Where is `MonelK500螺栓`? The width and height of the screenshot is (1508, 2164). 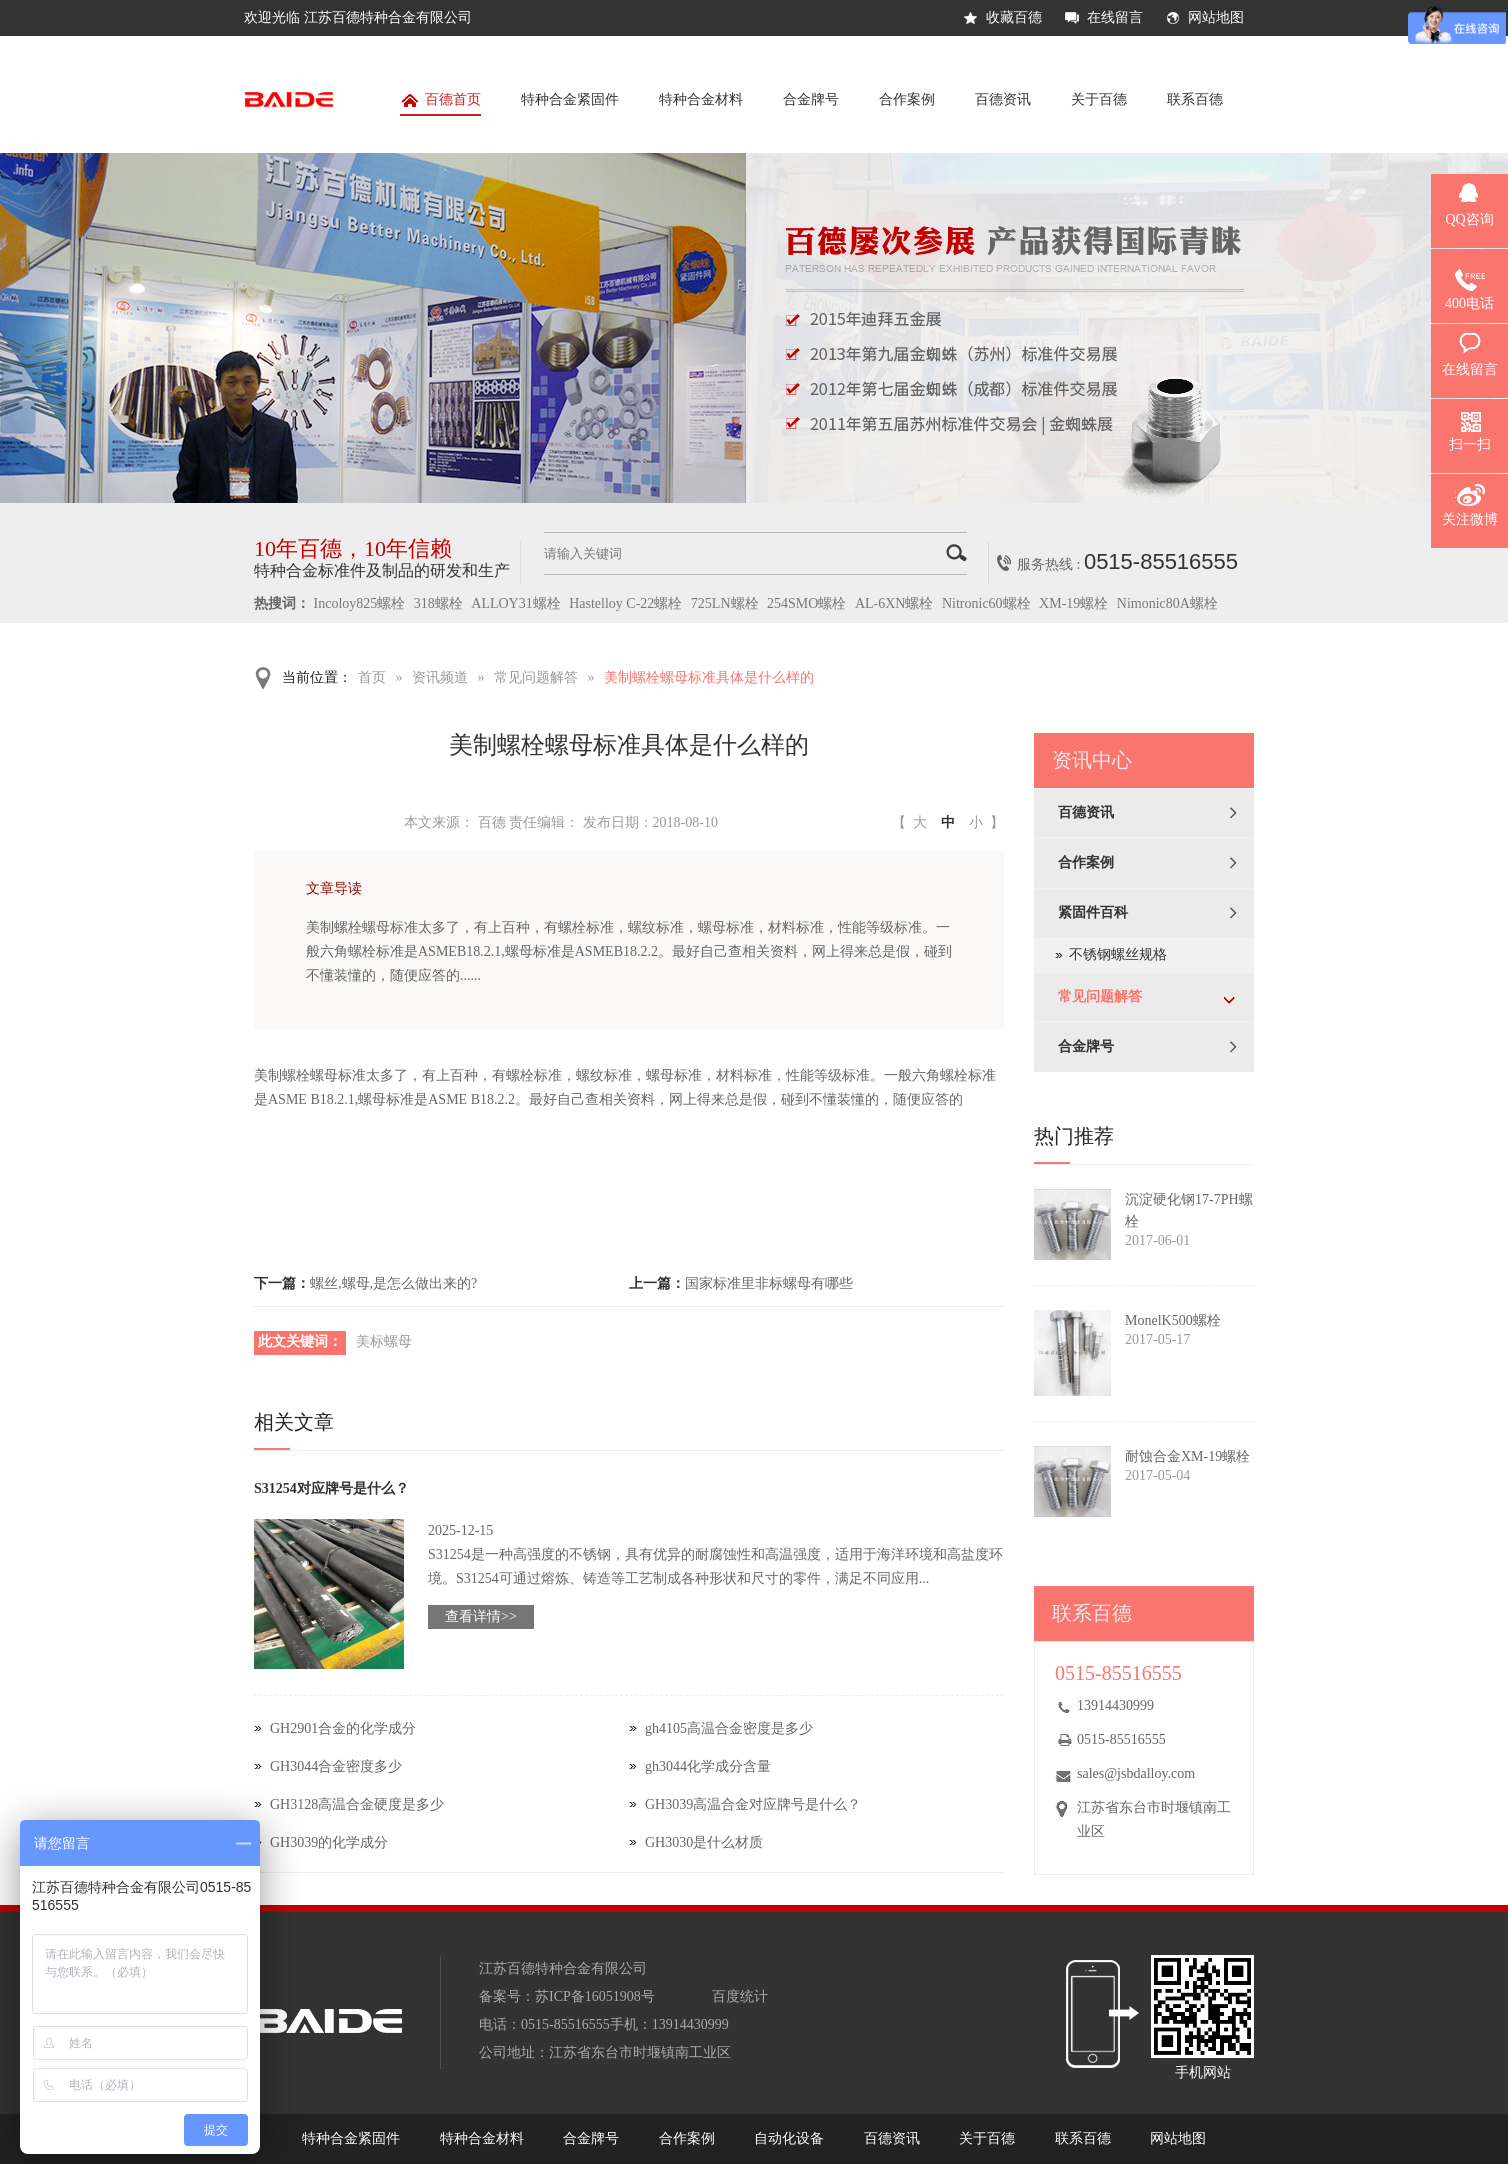 MonelK500螺栓 is located at coordinates (1173, 1320).